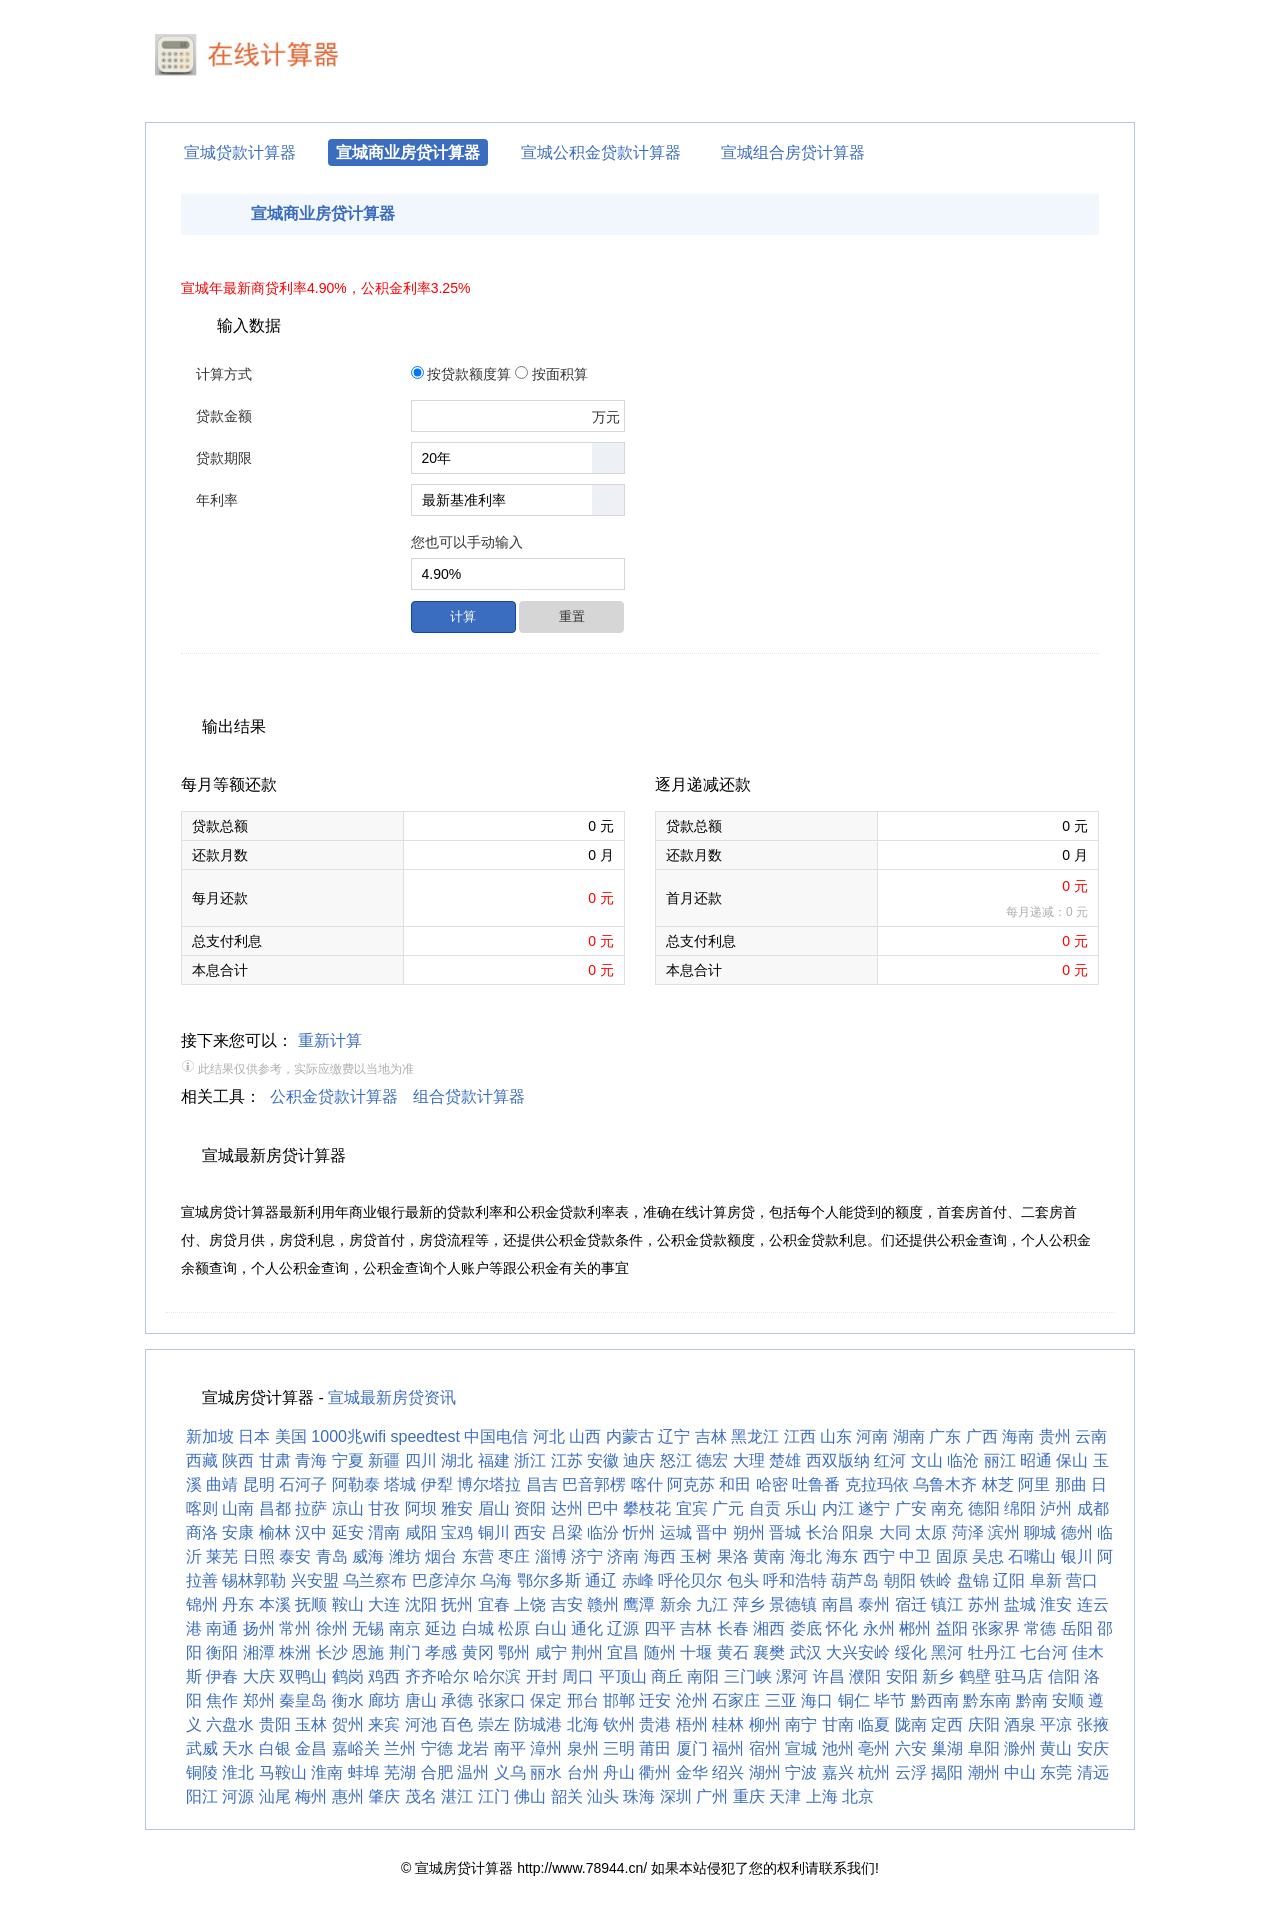  What do you see at coordinates (749, 1460) in the screenshot?
I see `大理` at bounding box center [749, 1460].